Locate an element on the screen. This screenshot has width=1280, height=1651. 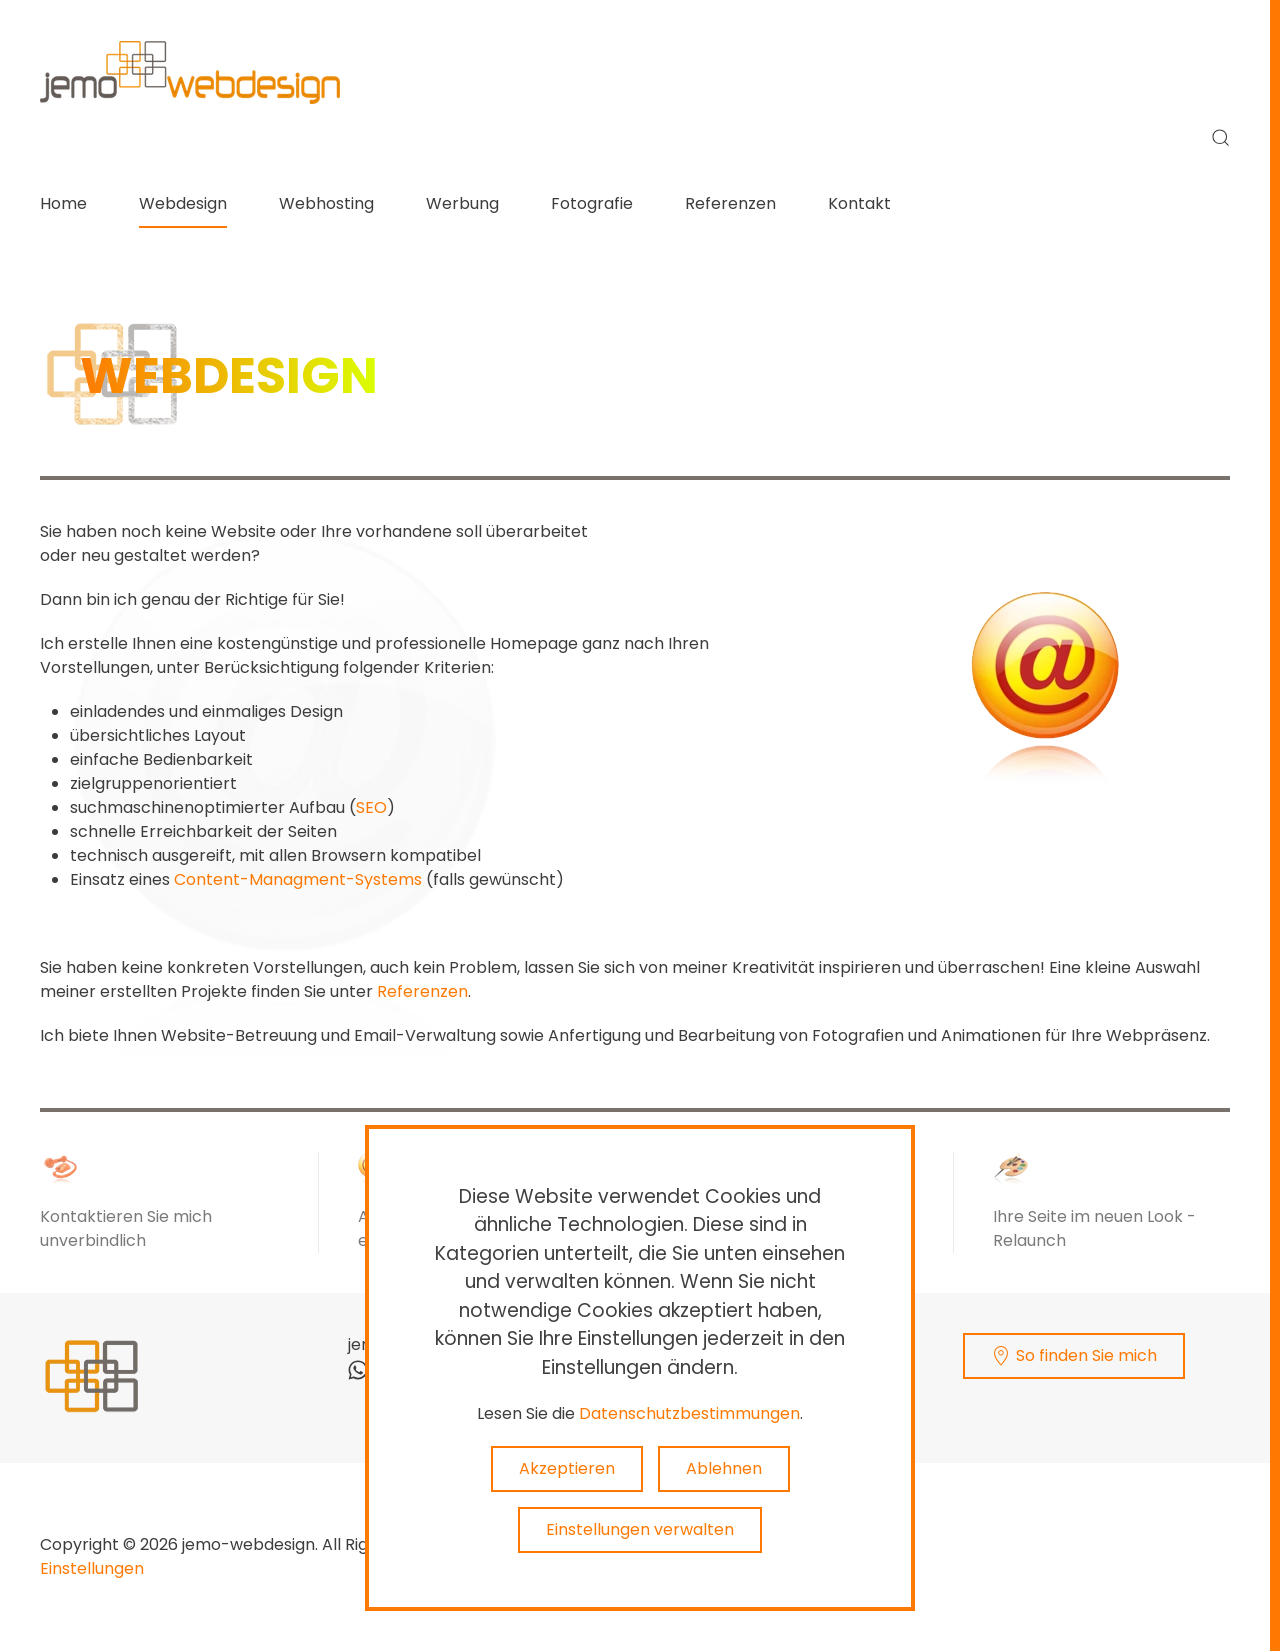
Datenschutzbestimmungen is located at coordinates (689, 1413).